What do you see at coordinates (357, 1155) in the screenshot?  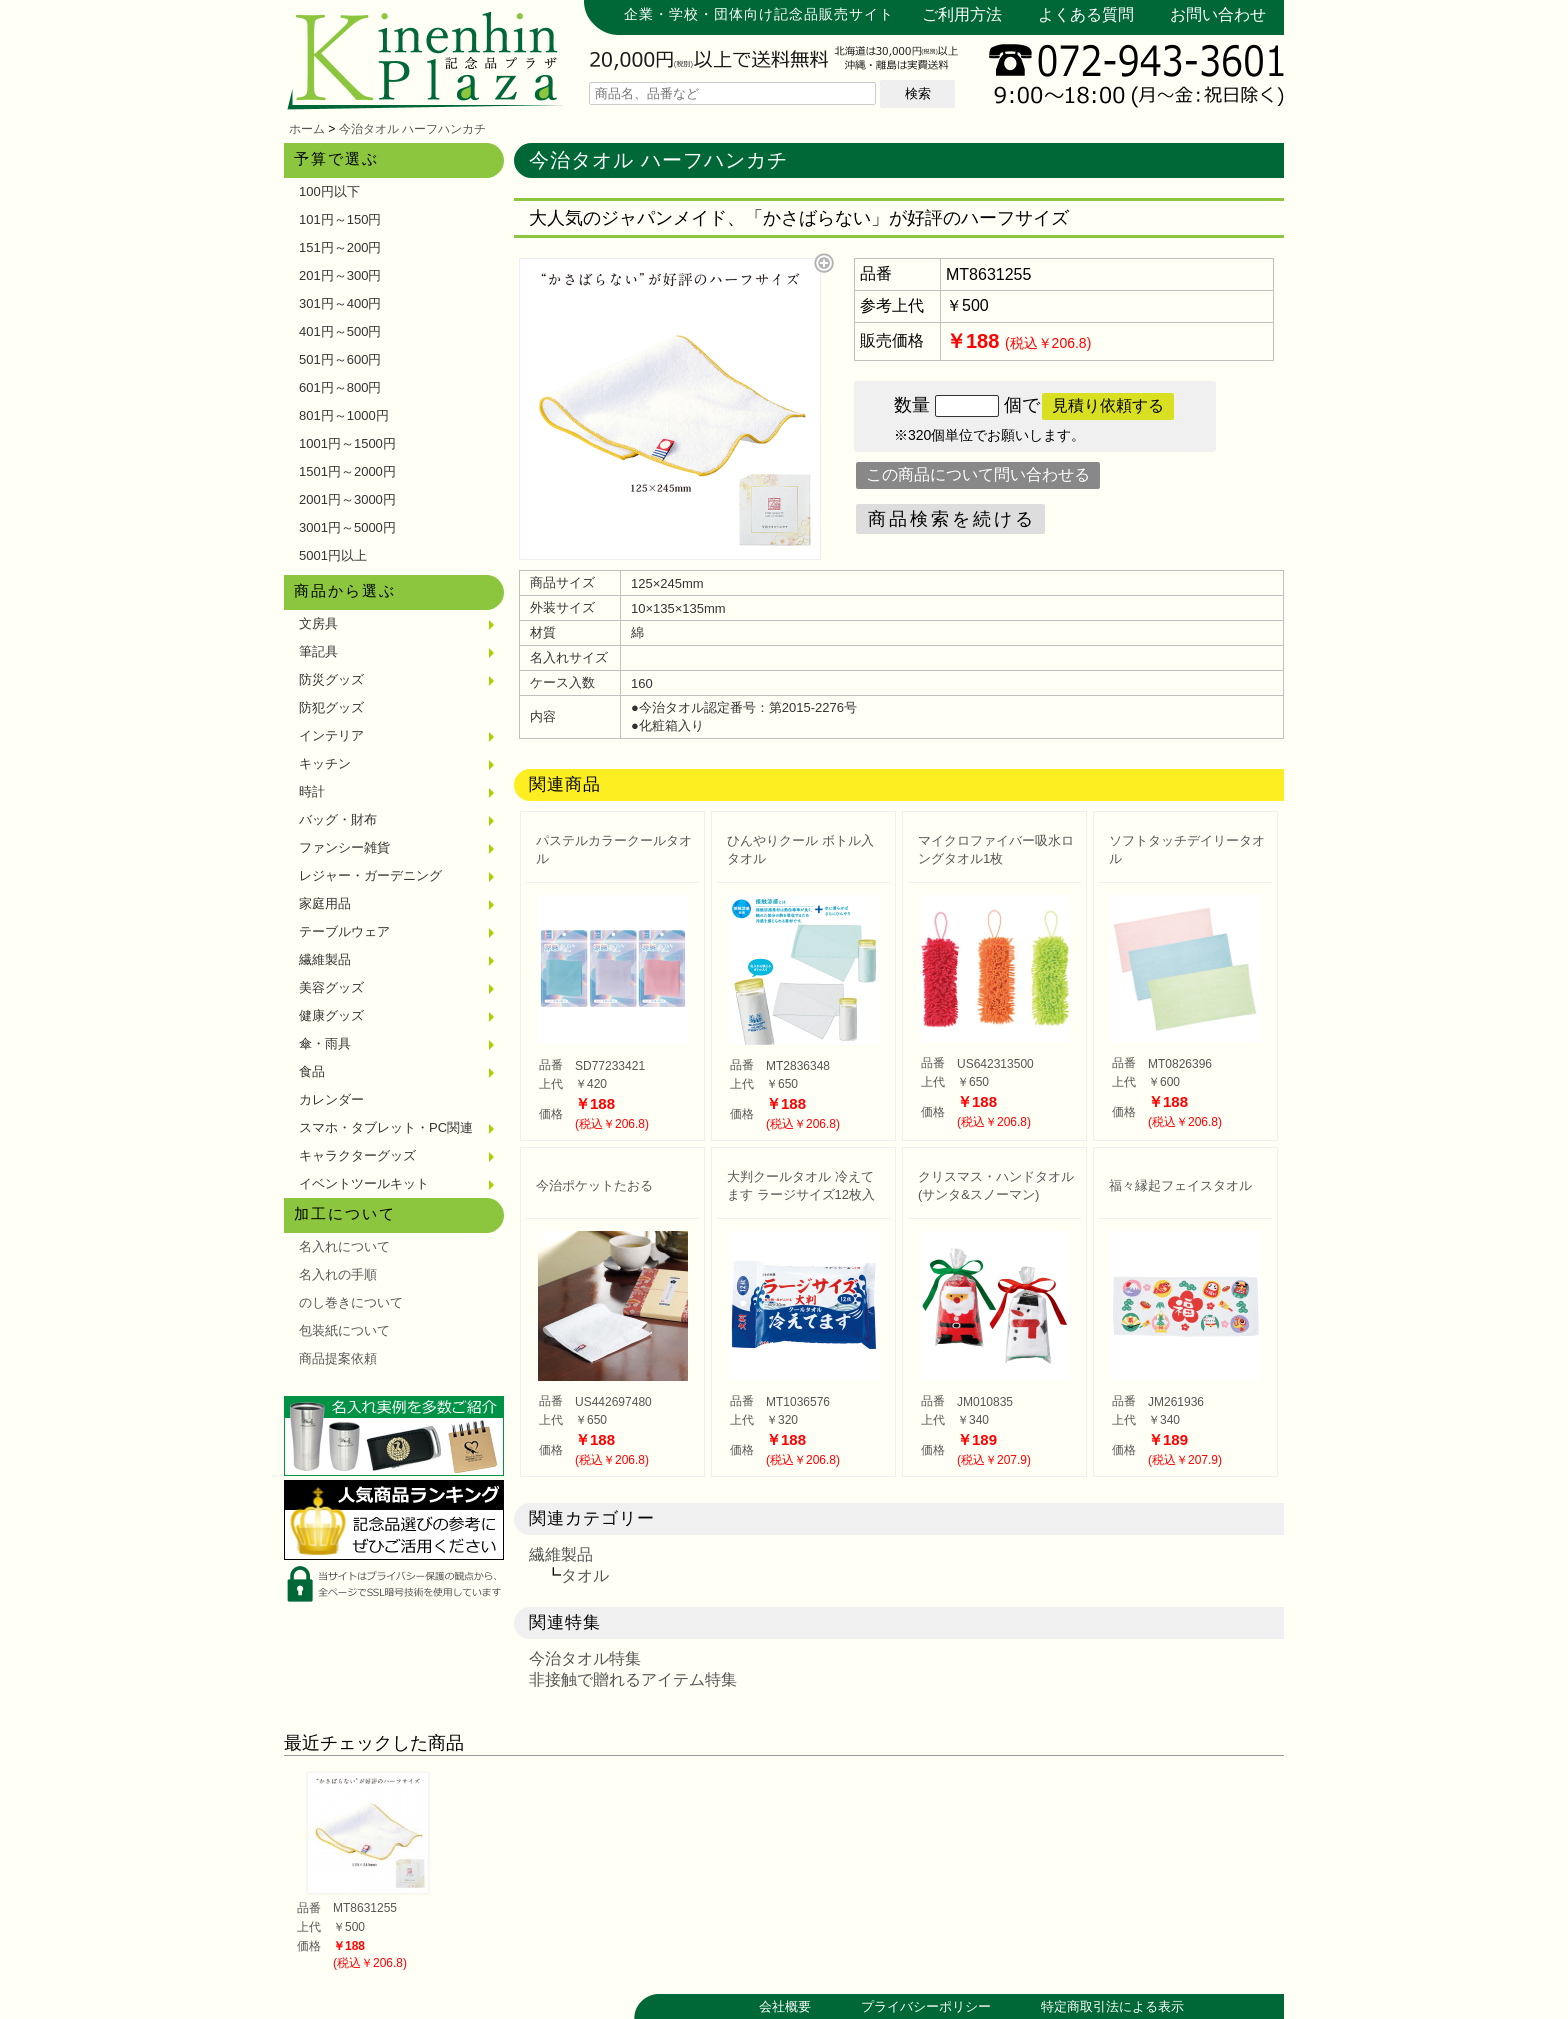 I see `キャラクターグッズ` at bounding box center [357, 1155].